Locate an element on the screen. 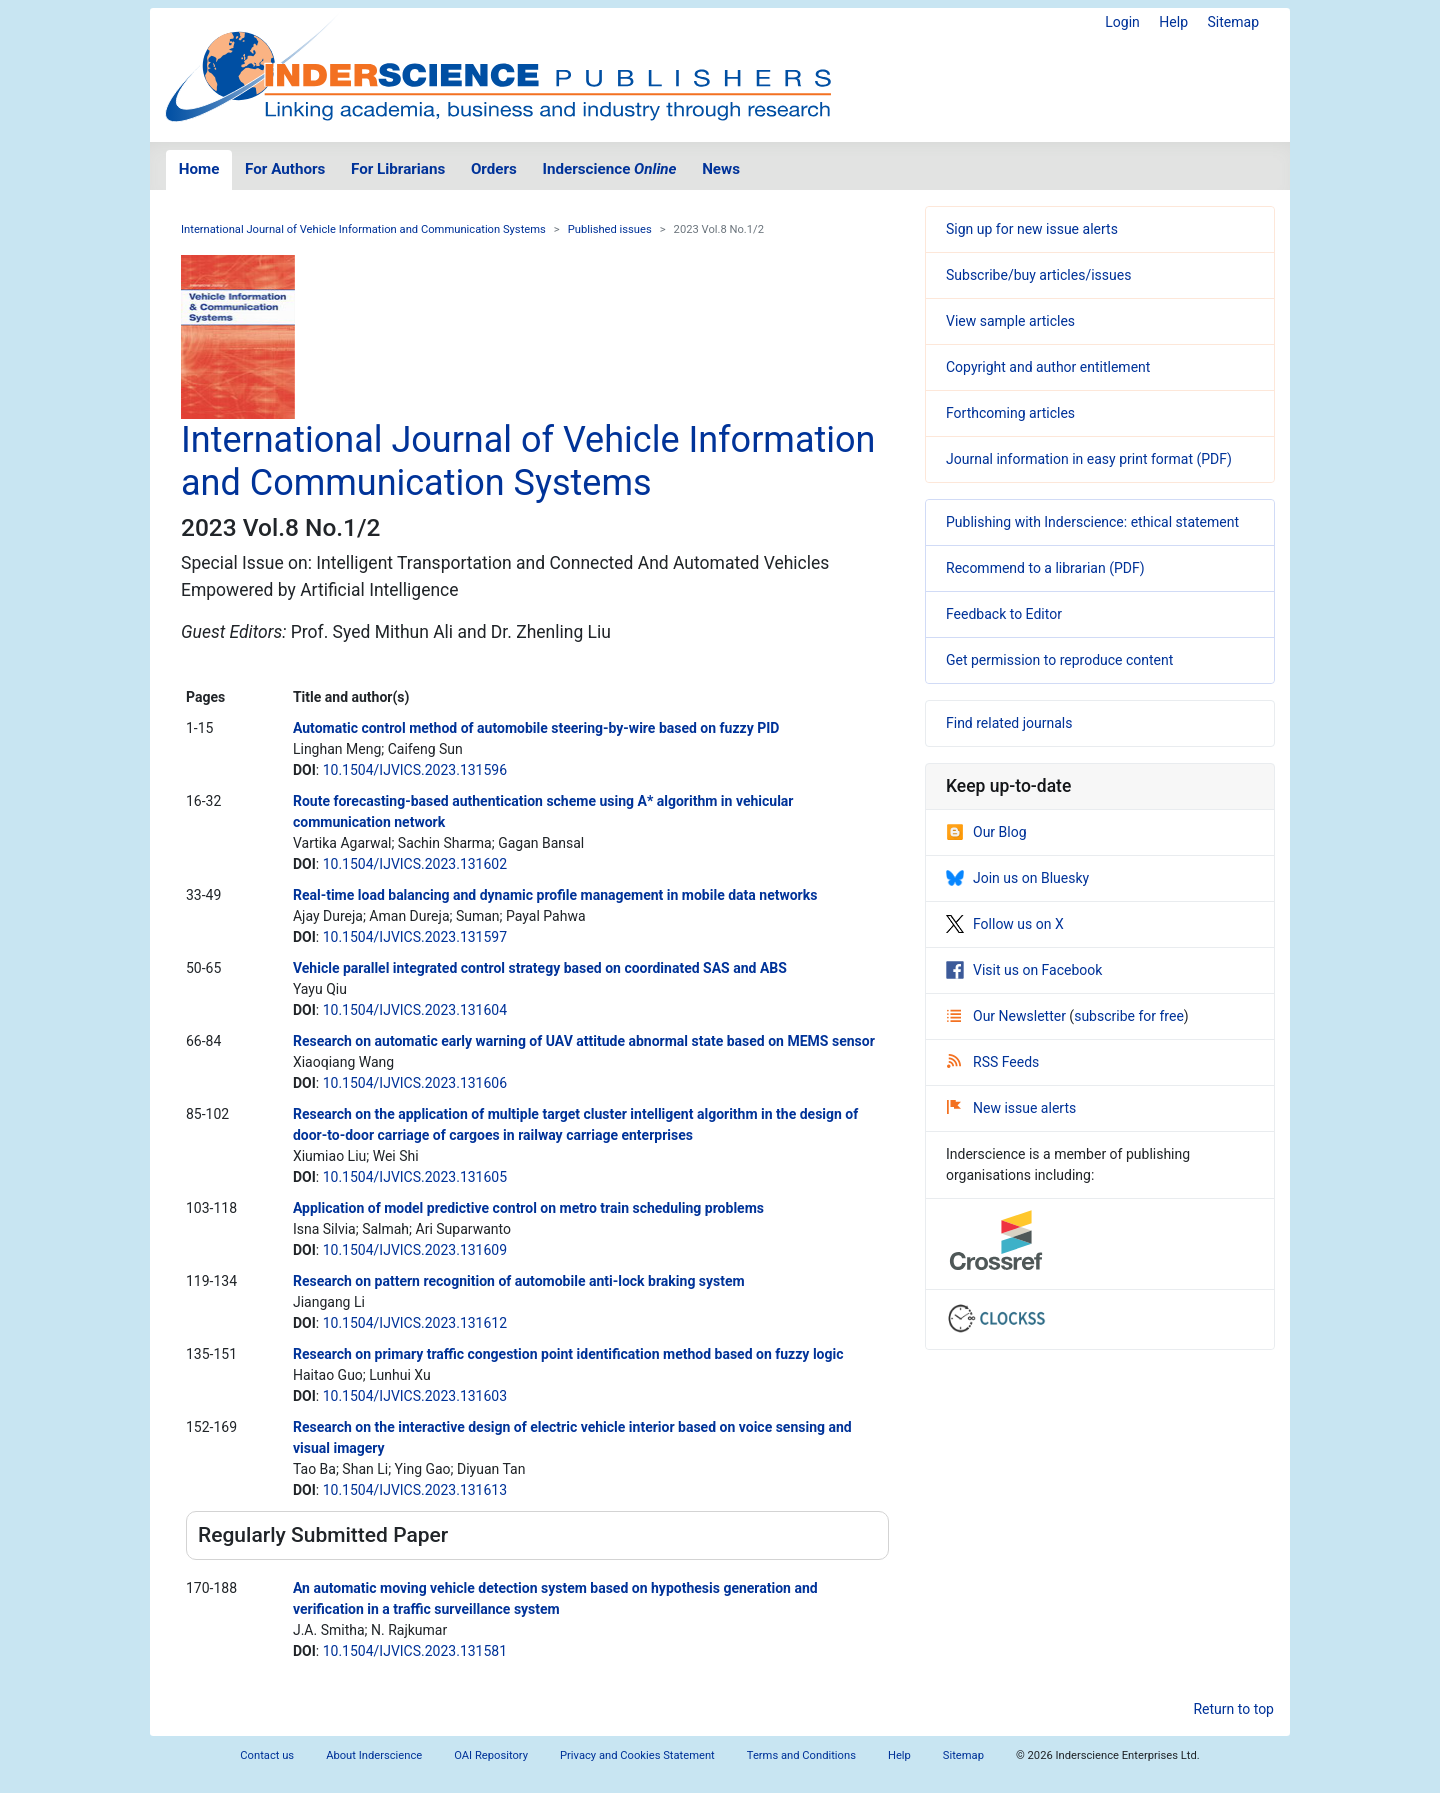 This screenshot has height=1793, width=1440. Subscribe/buy articles/issues is located at coordinates (1038, 275).